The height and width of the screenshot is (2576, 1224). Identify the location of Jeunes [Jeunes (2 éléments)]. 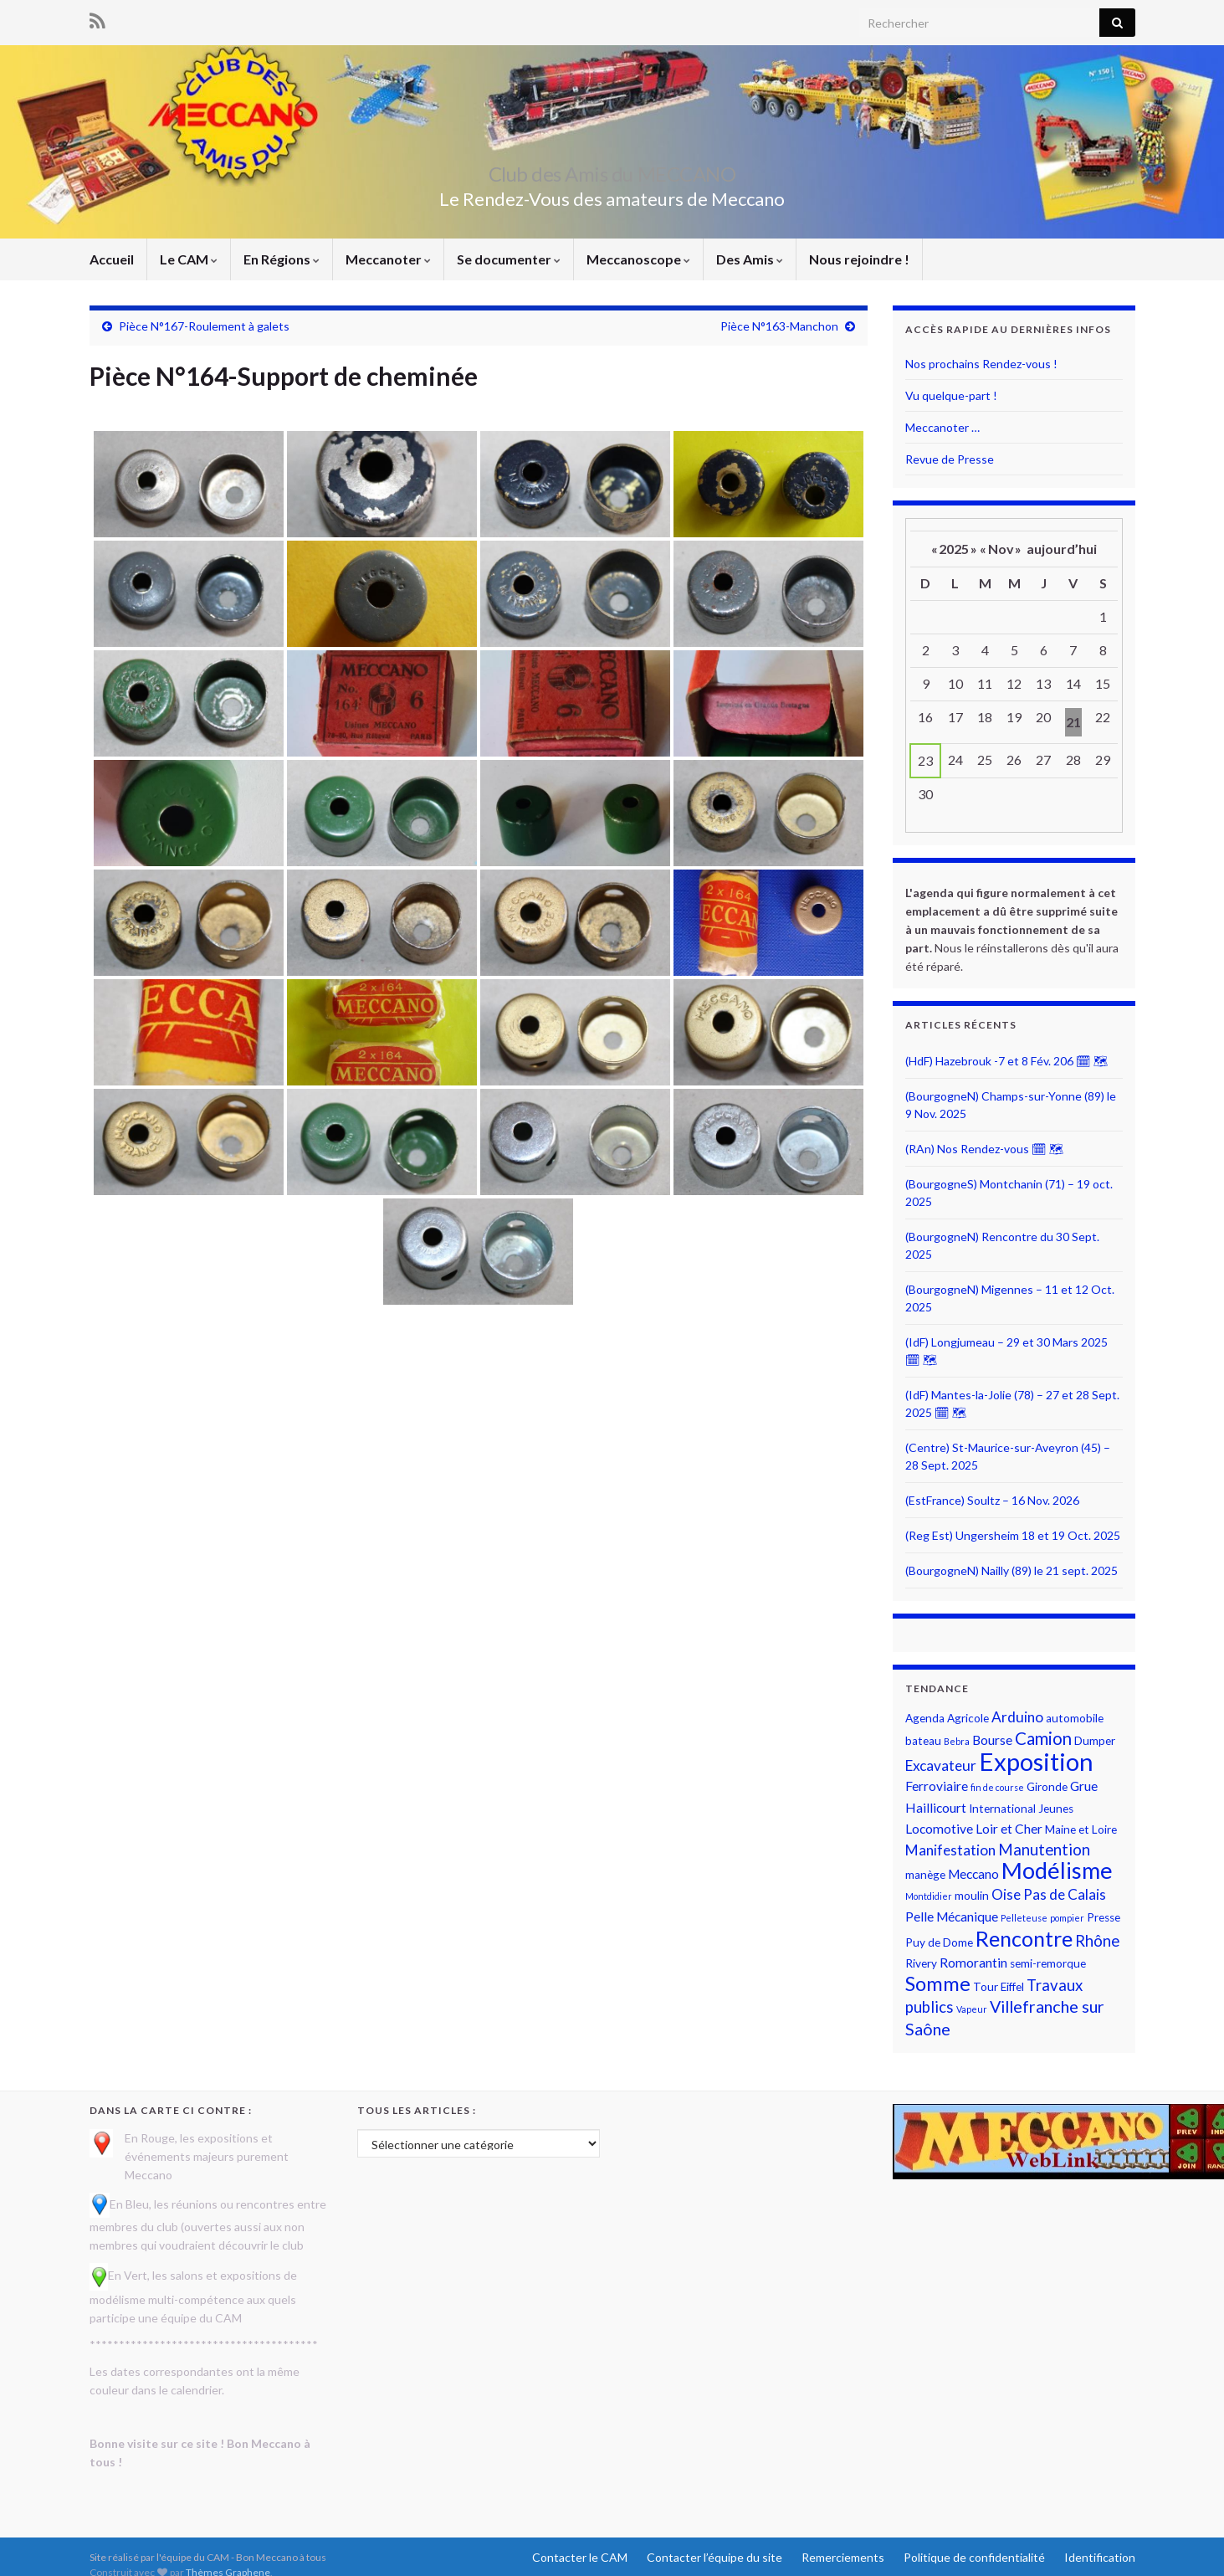
(1055, 1808).